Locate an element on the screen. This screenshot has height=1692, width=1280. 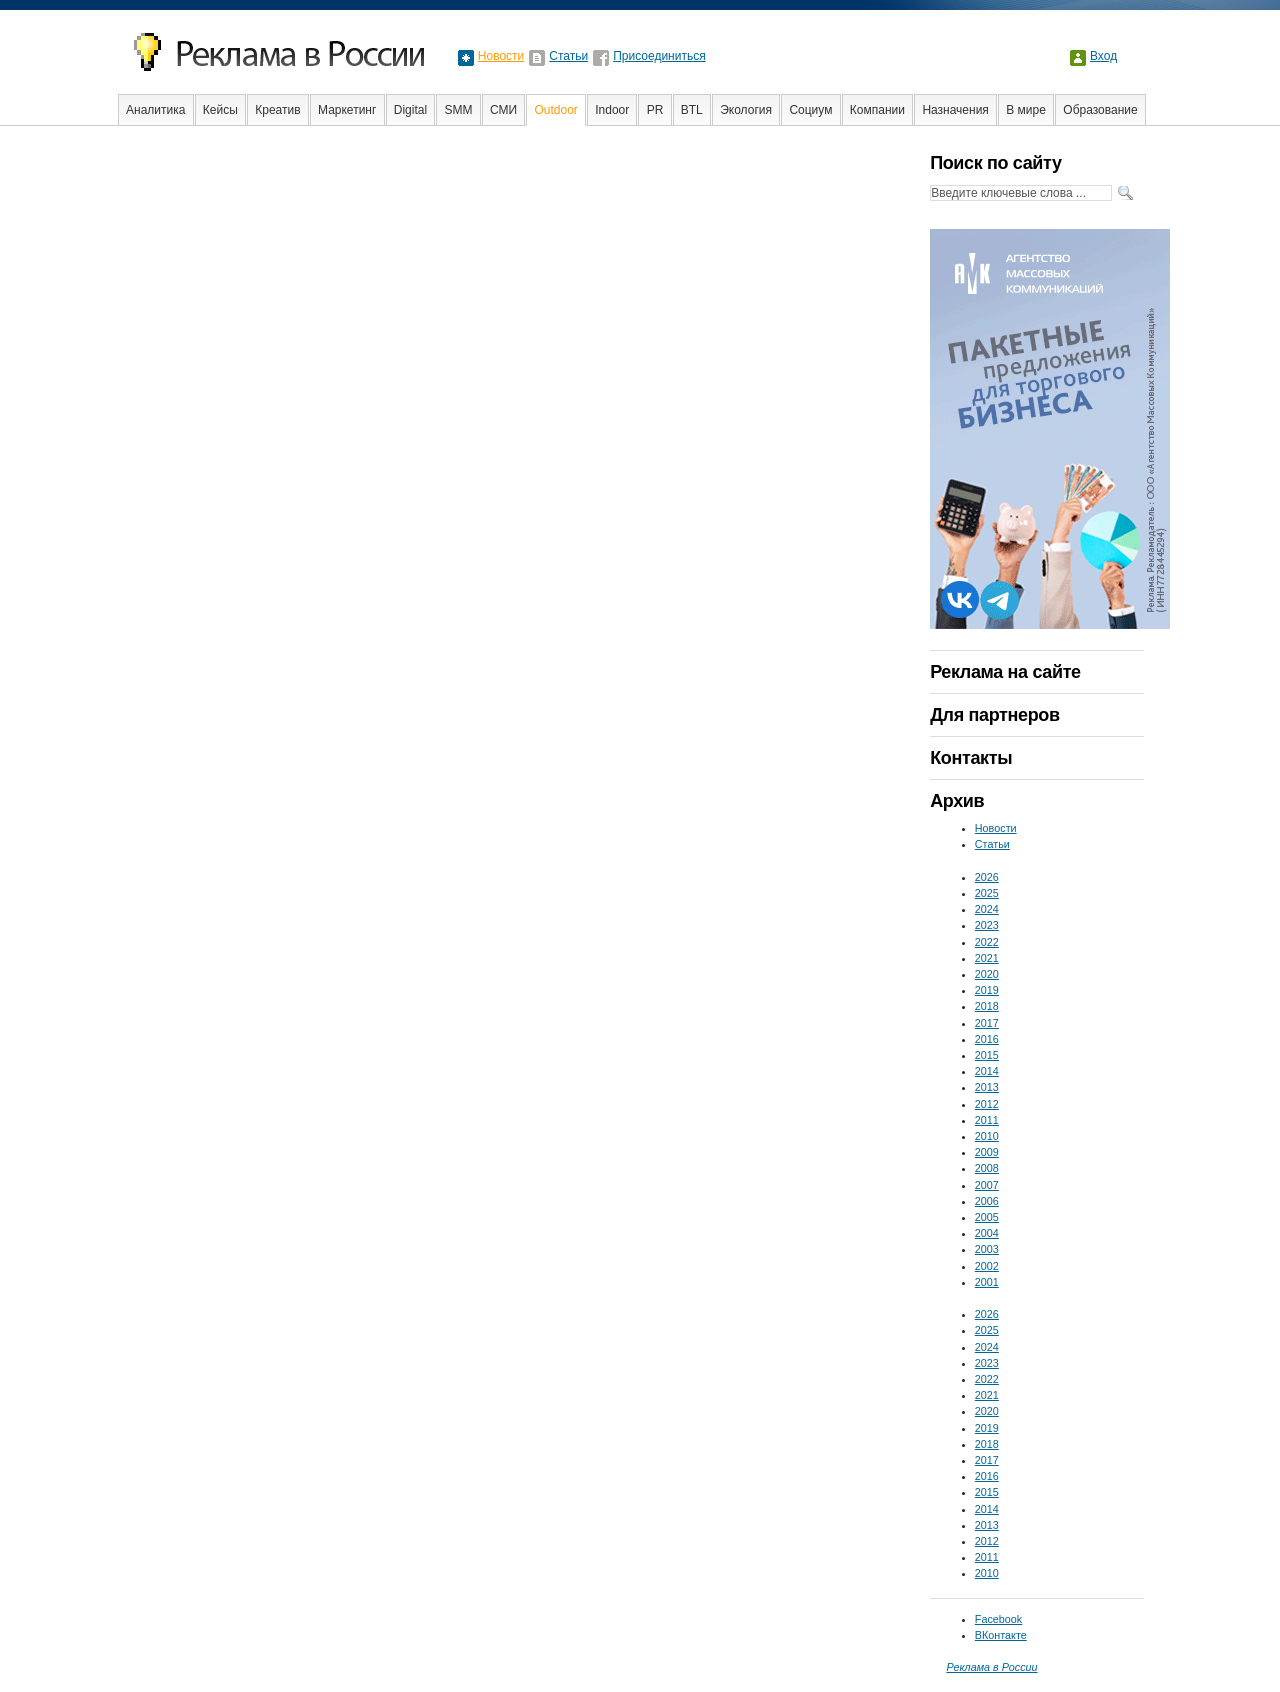
Социум is located at coordinates (810, 110).